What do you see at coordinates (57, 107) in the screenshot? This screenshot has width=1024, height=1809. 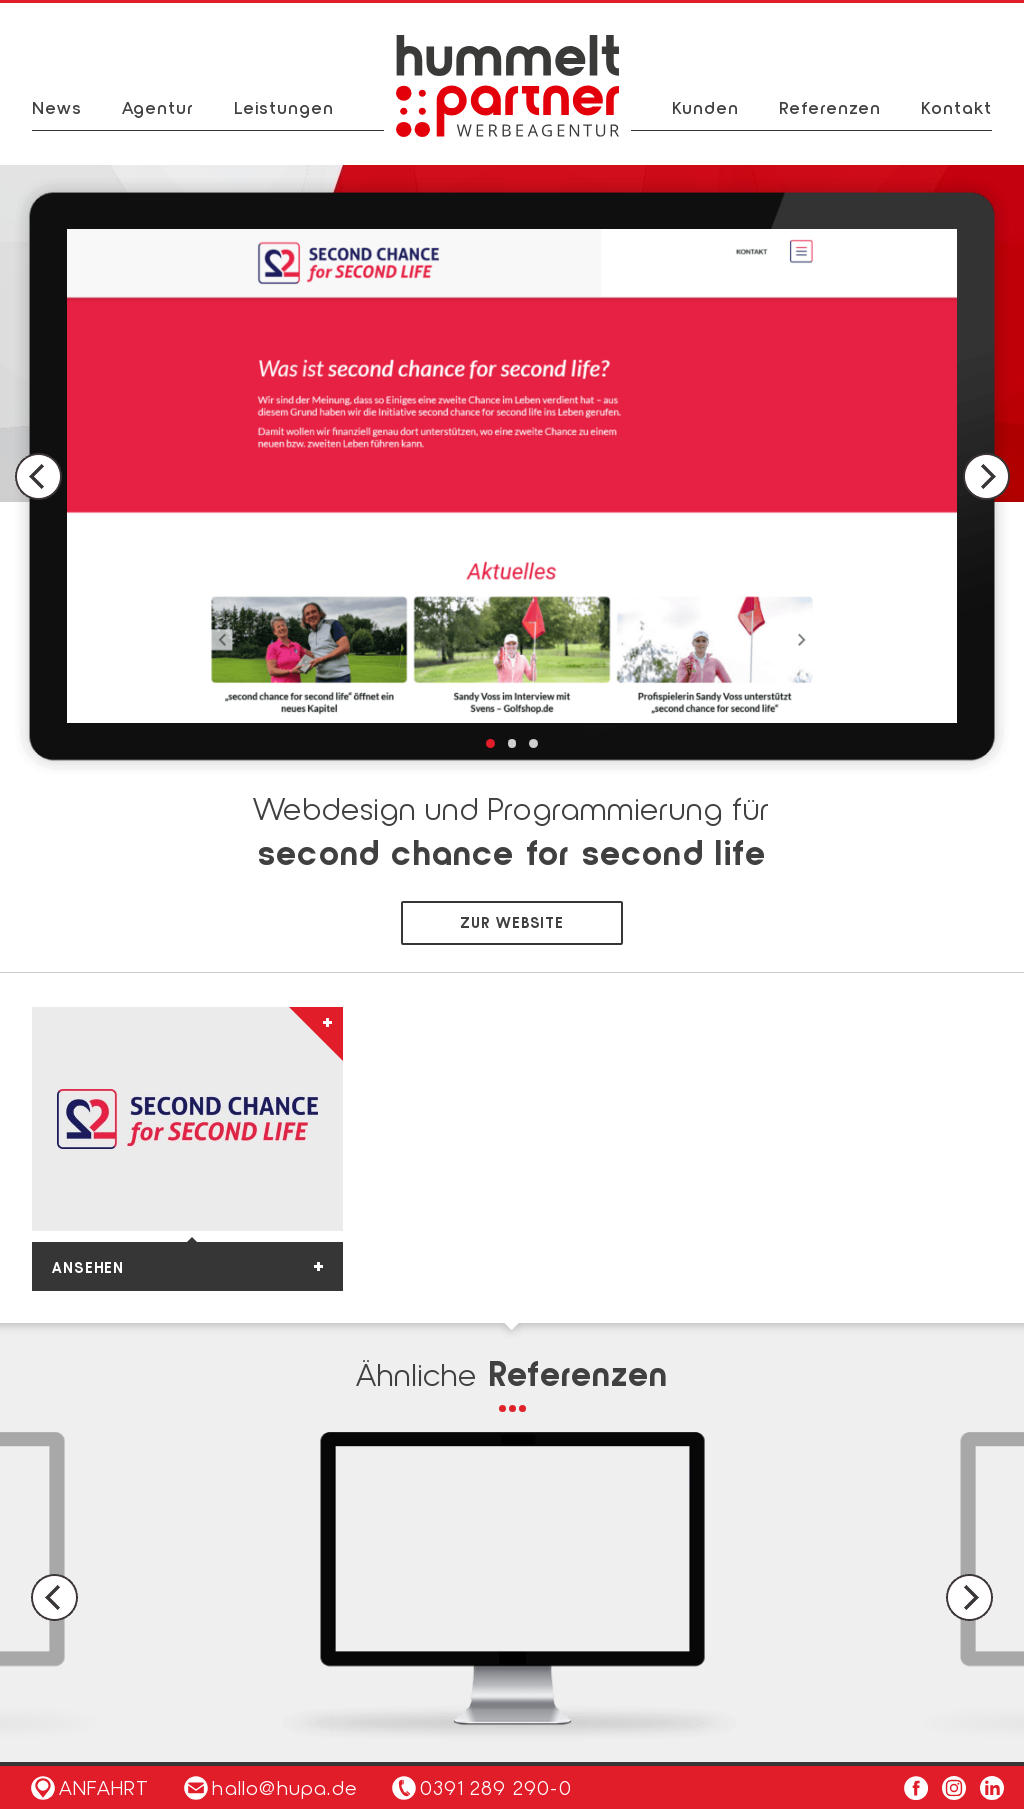 I see `News` at bounding box center [57, 107].